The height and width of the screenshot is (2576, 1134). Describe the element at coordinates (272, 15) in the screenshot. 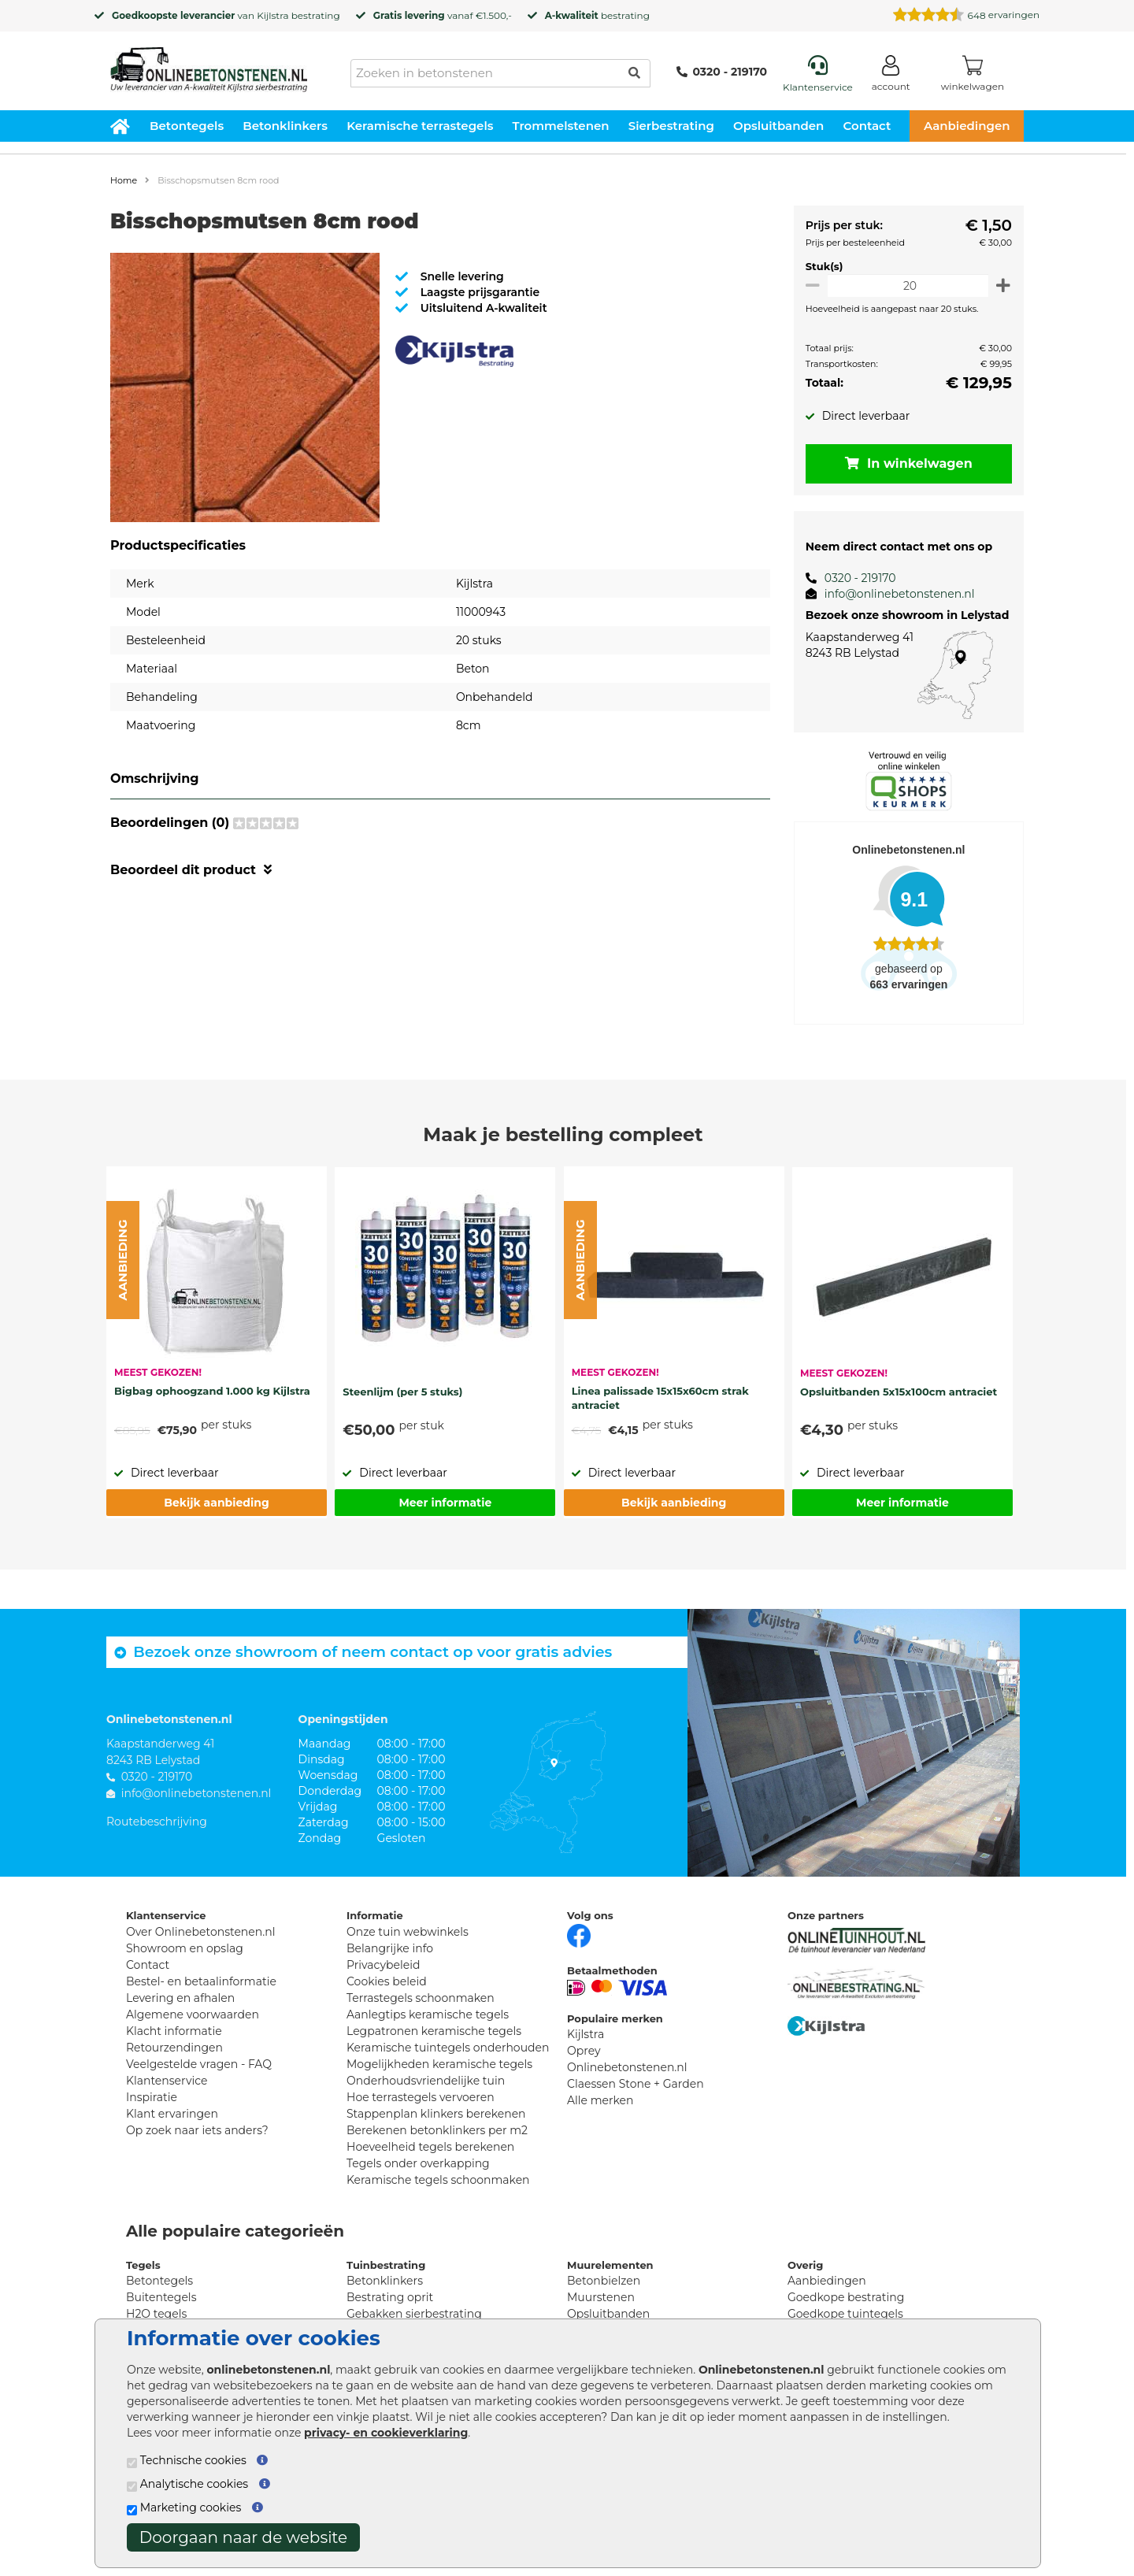

I see `Kijlstra` at that location.